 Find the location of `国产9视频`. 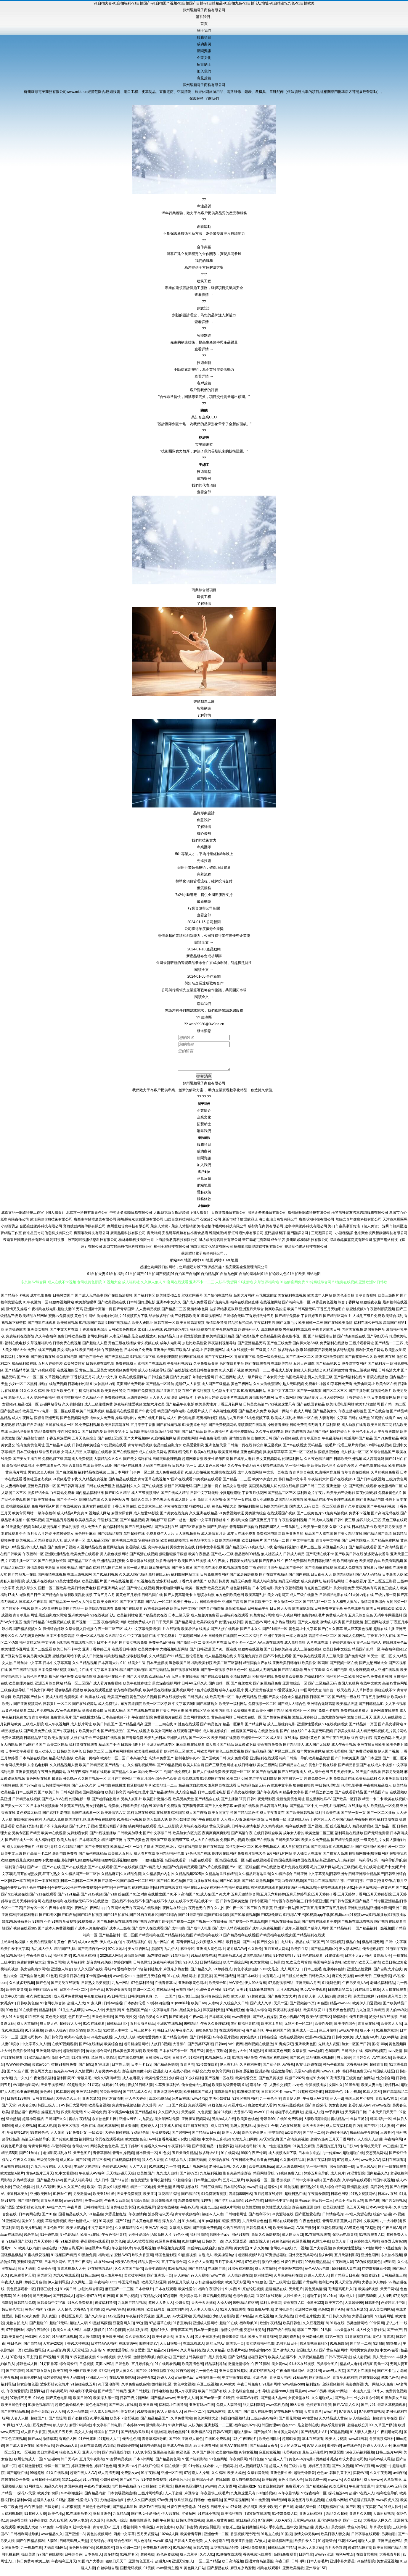

国产9视频 is located at coordinates (47, 2361).